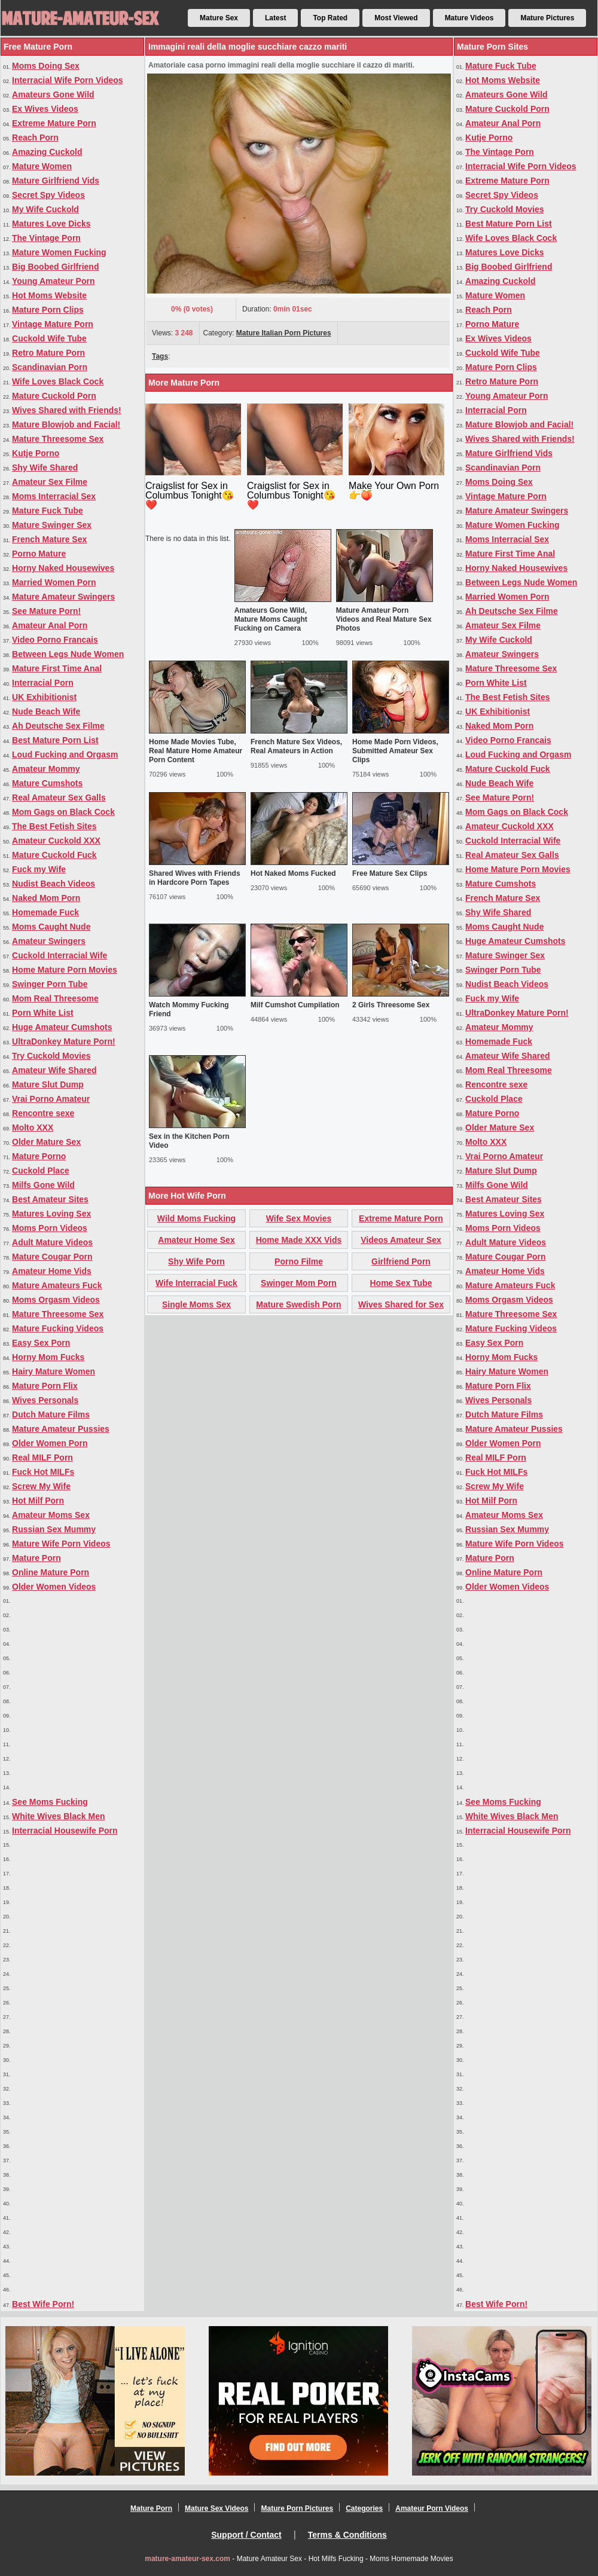 The height and width of the screenshot is (2576, 598). I want to click on Wild Moms Fucking, so click(196, 1218).